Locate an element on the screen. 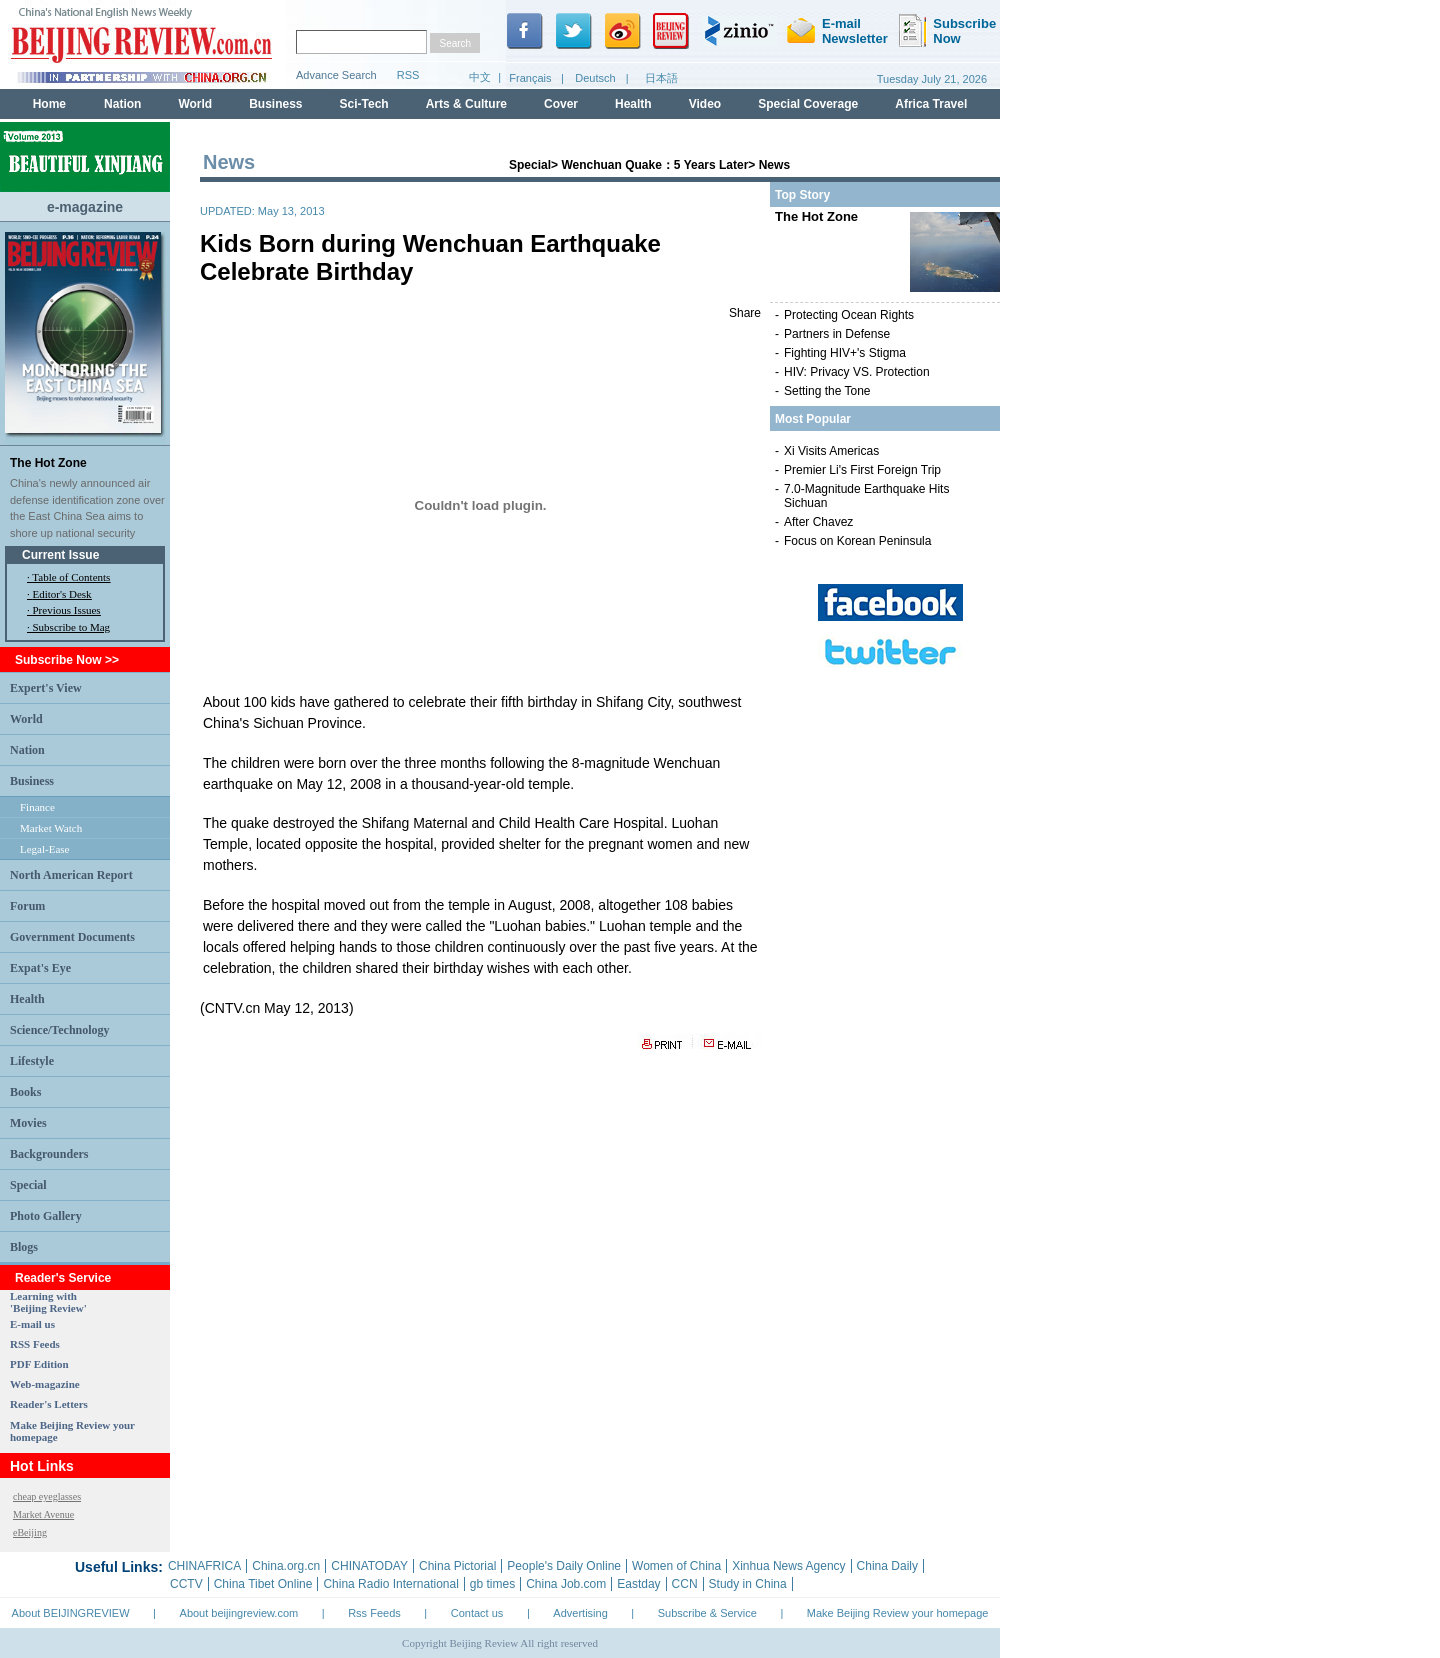  PDF Edition is located at coordinates (39, 1364).